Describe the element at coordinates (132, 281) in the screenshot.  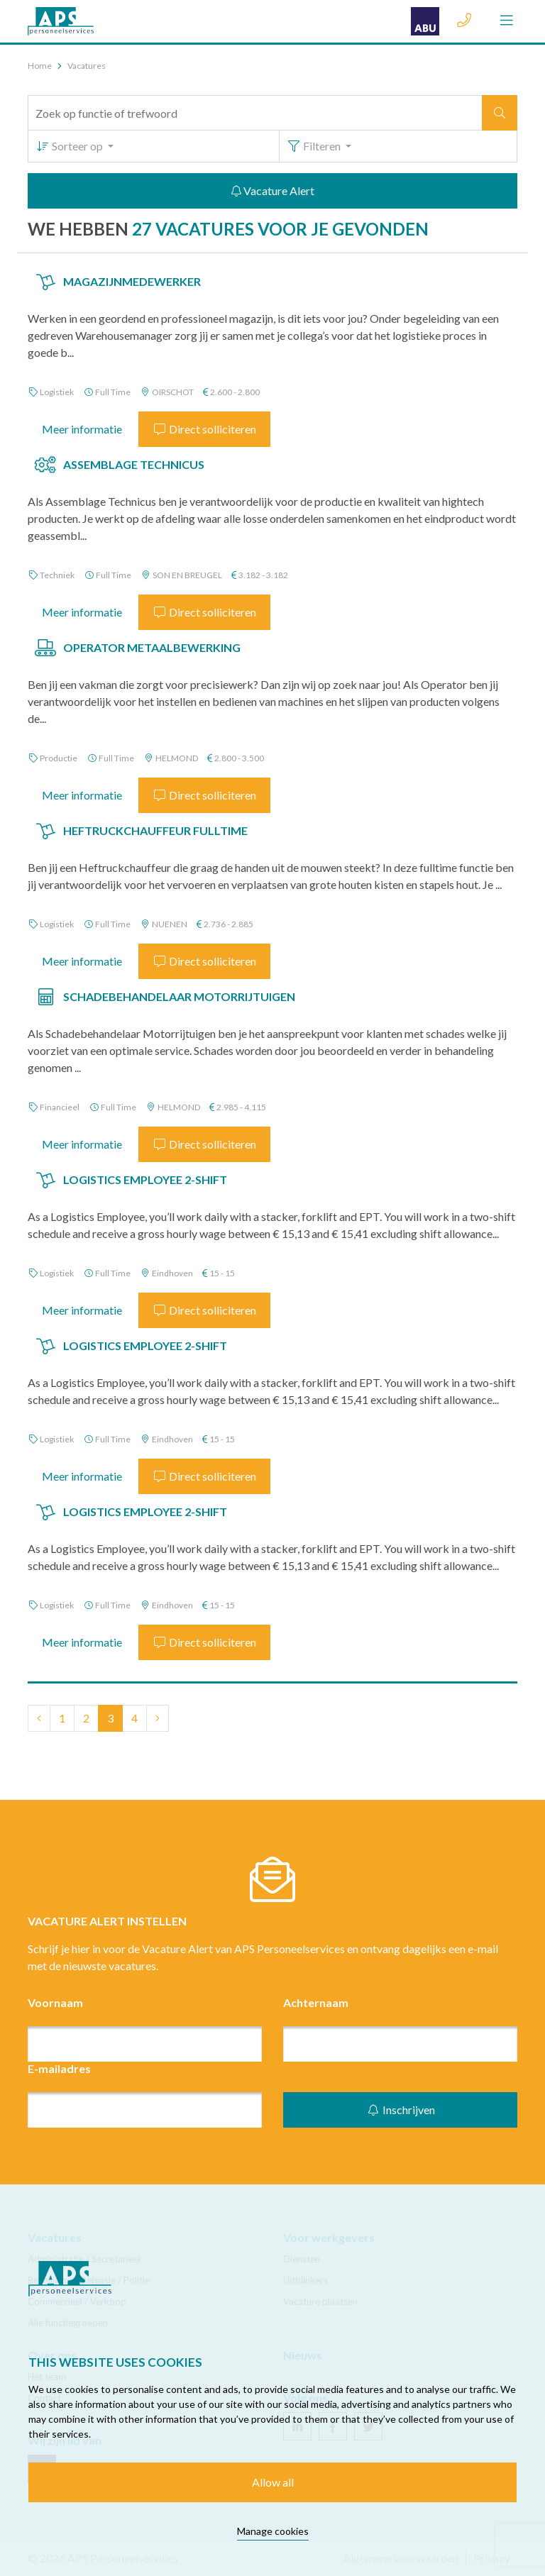
I see `Magazijnmedewerker` at that location.